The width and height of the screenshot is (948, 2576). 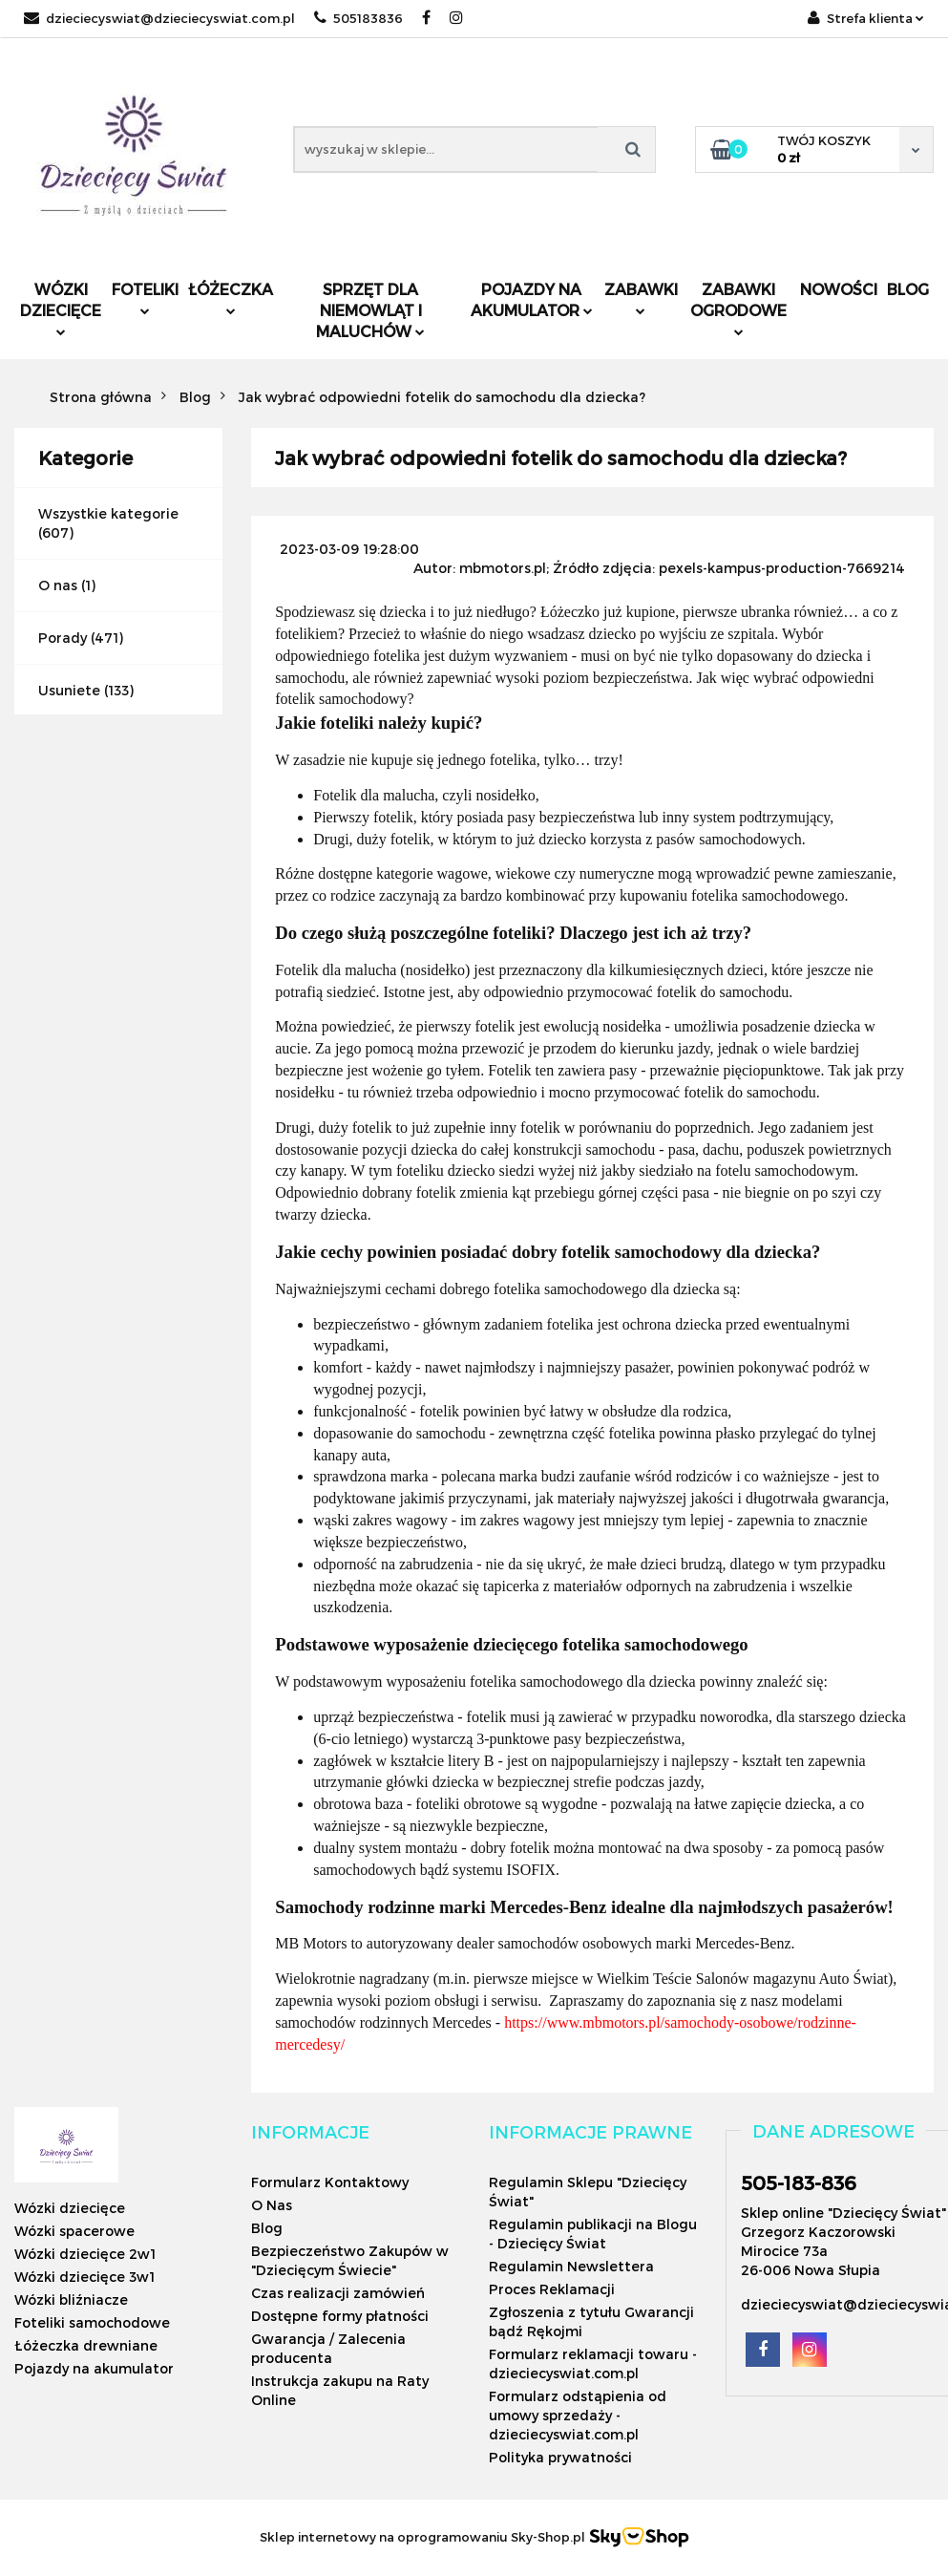 What do you see at coordinates (552, 2289) in the screenshot?
I see `Proces Reklamacji` at bounding box center [552, 2289].